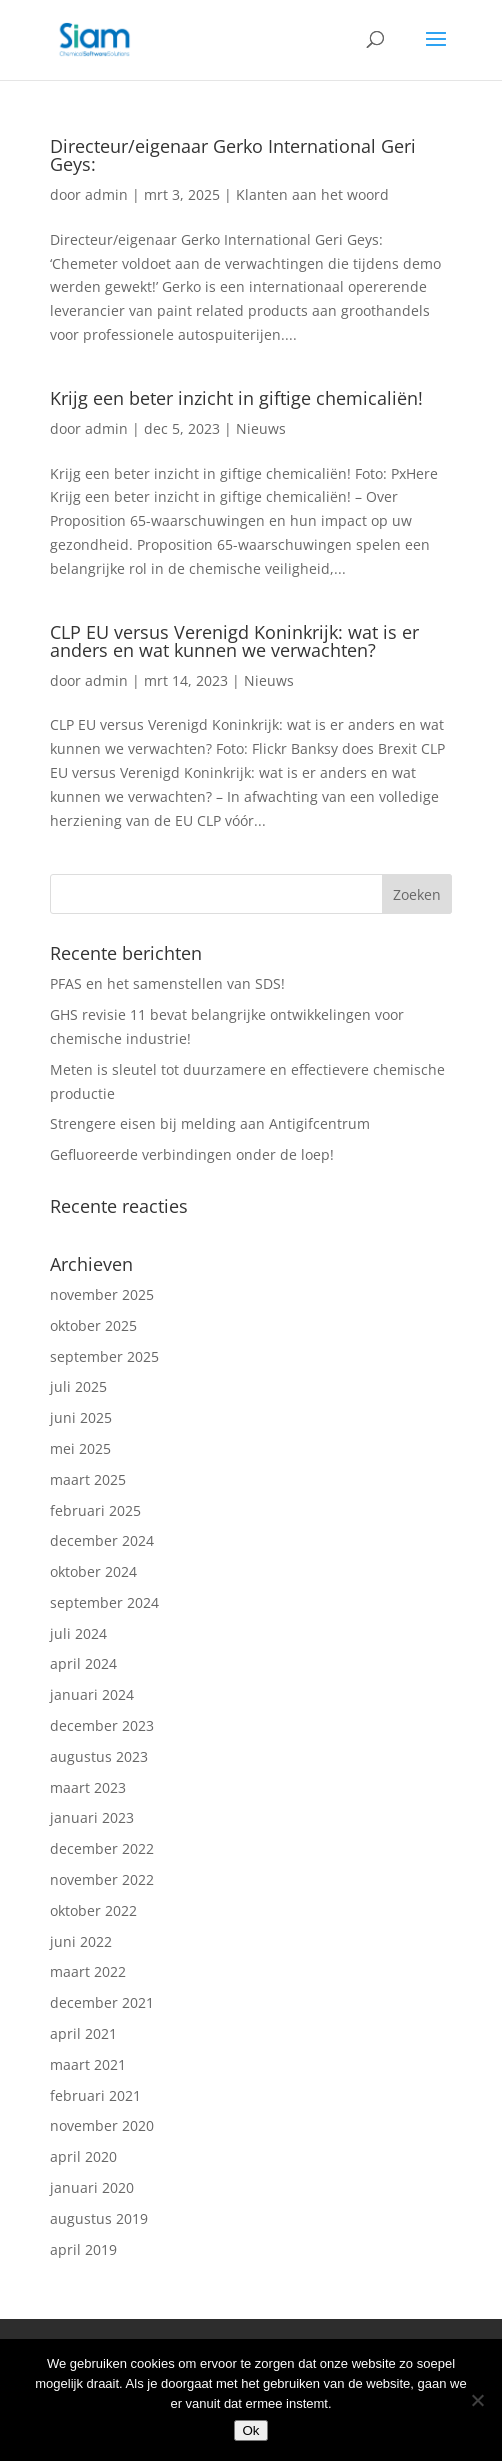 This screenshot has height=2461, width=502. What do you see at coordinates (83, 1663) in the screenshot?
I see `april 2024` at bounding box center [83, 1663].